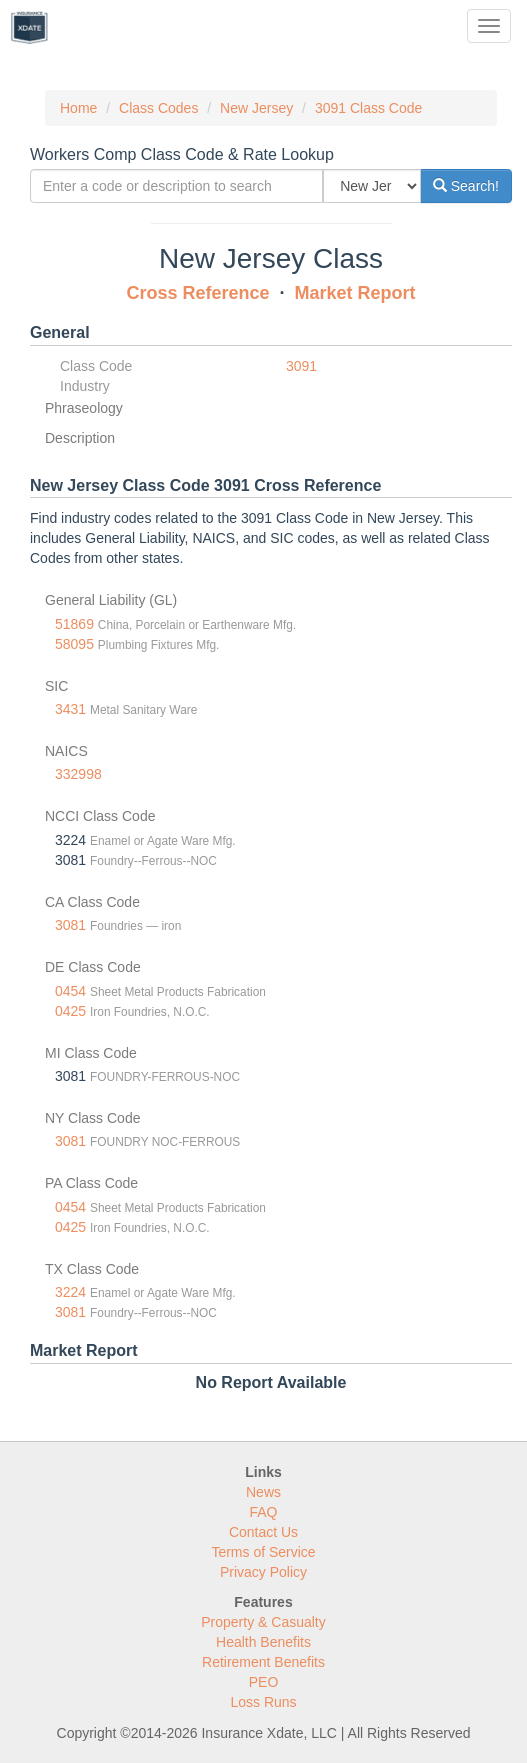 The height and width of the screenshot is (1763, 527). Describe the element at coordinates (263, 1642) in the screenshot. I see `Health Benefits` at that location.